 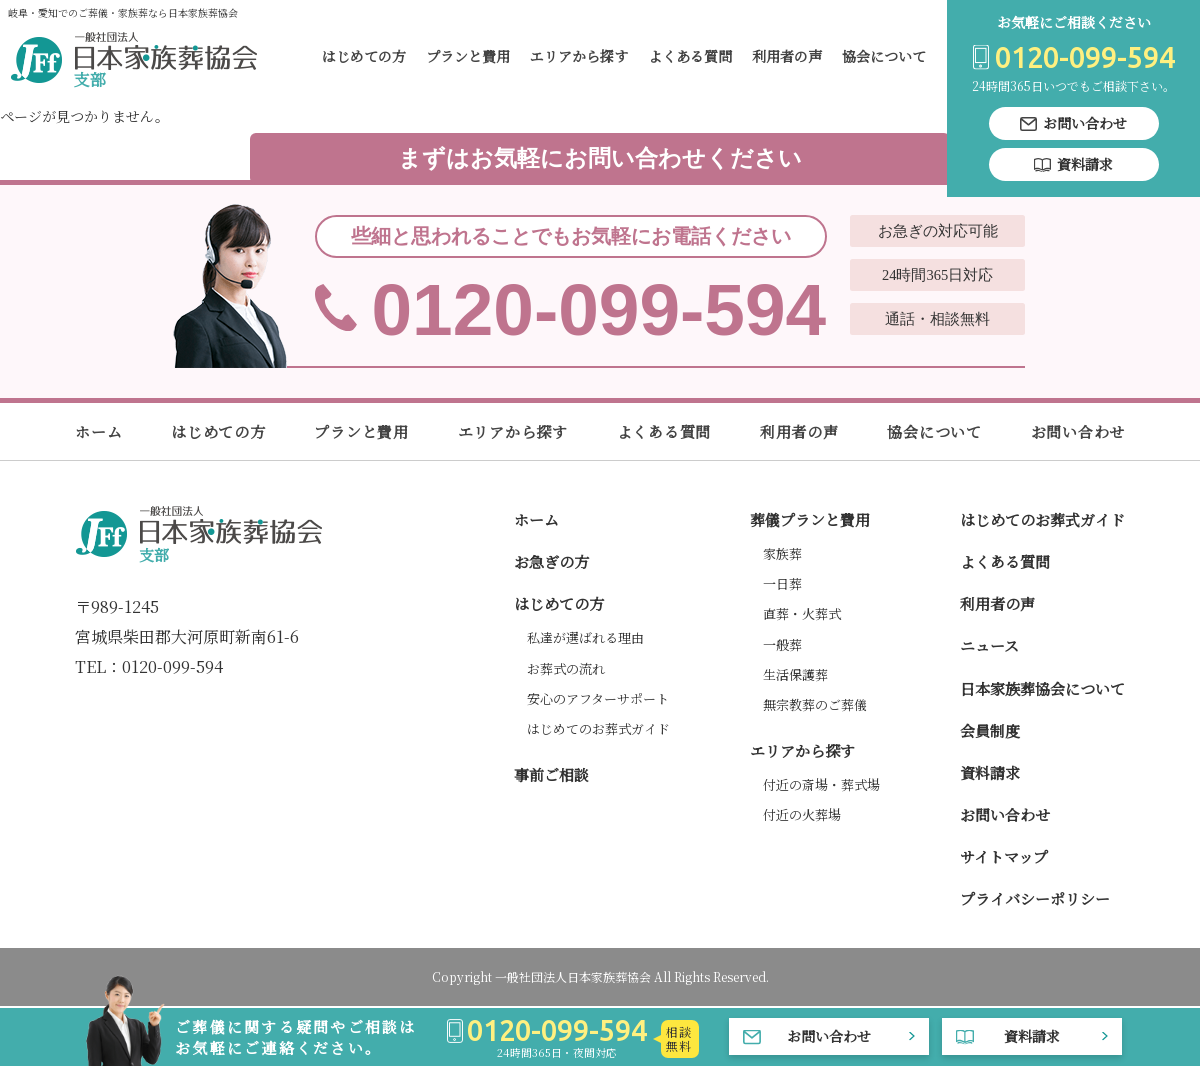 I want to click on 私達が選ばれる理由, so click(x=585, y=637).